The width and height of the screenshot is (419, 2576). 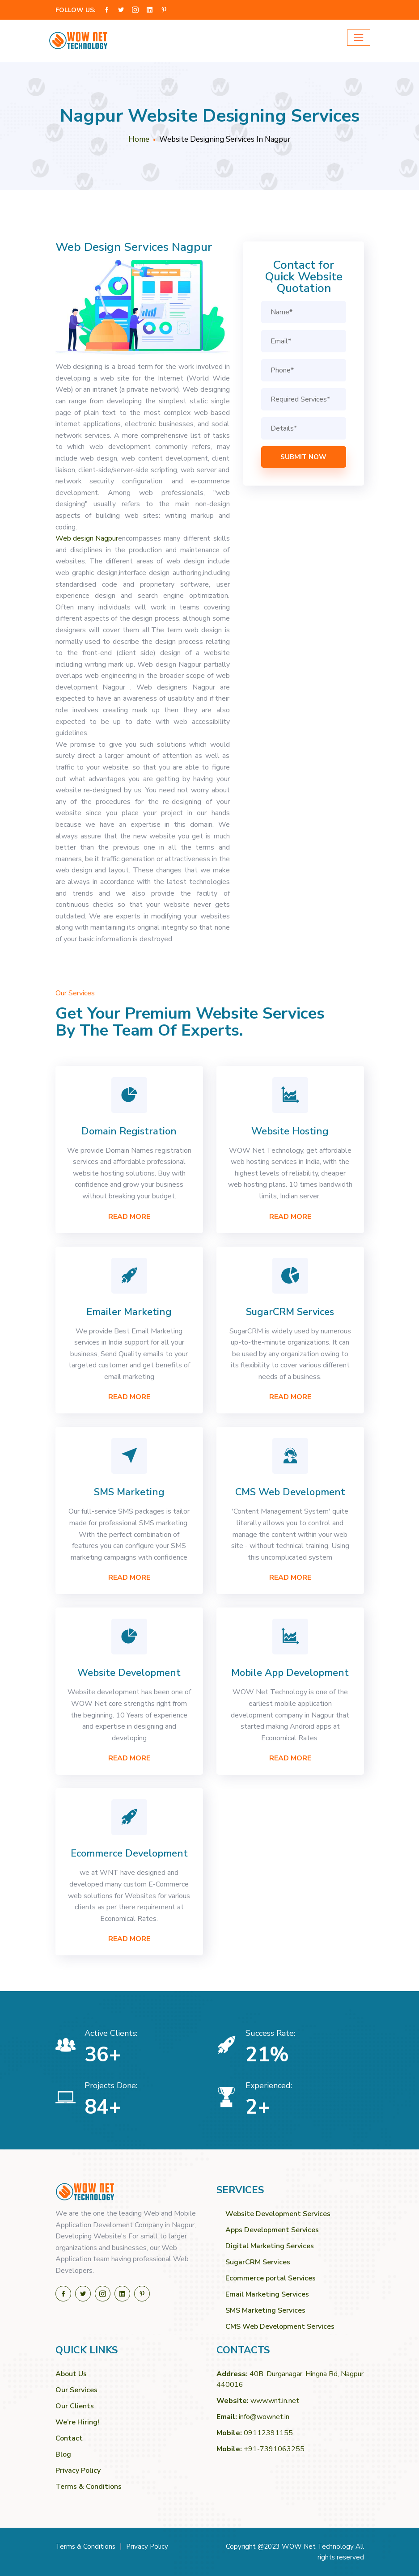 What do you see at coordinates (129, 1217) in the screenshot?
I see `Read More` at bounding box center [129, 1217].